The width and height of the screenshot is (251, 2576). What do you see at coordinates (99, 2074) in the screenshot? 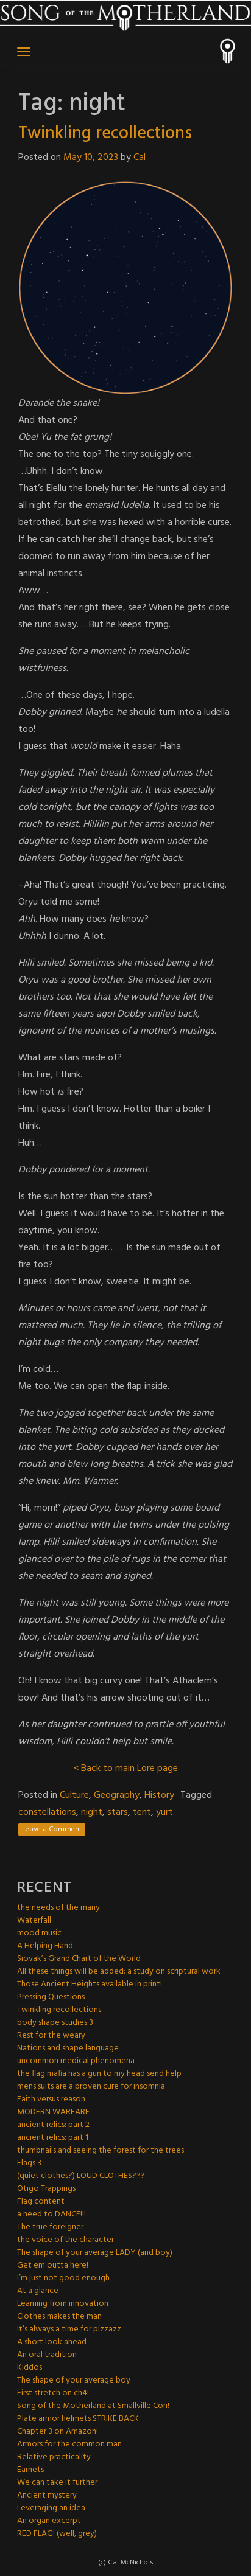
I see `the flag mafia has a gun to my head send help` at bounding box center [99, 2074].